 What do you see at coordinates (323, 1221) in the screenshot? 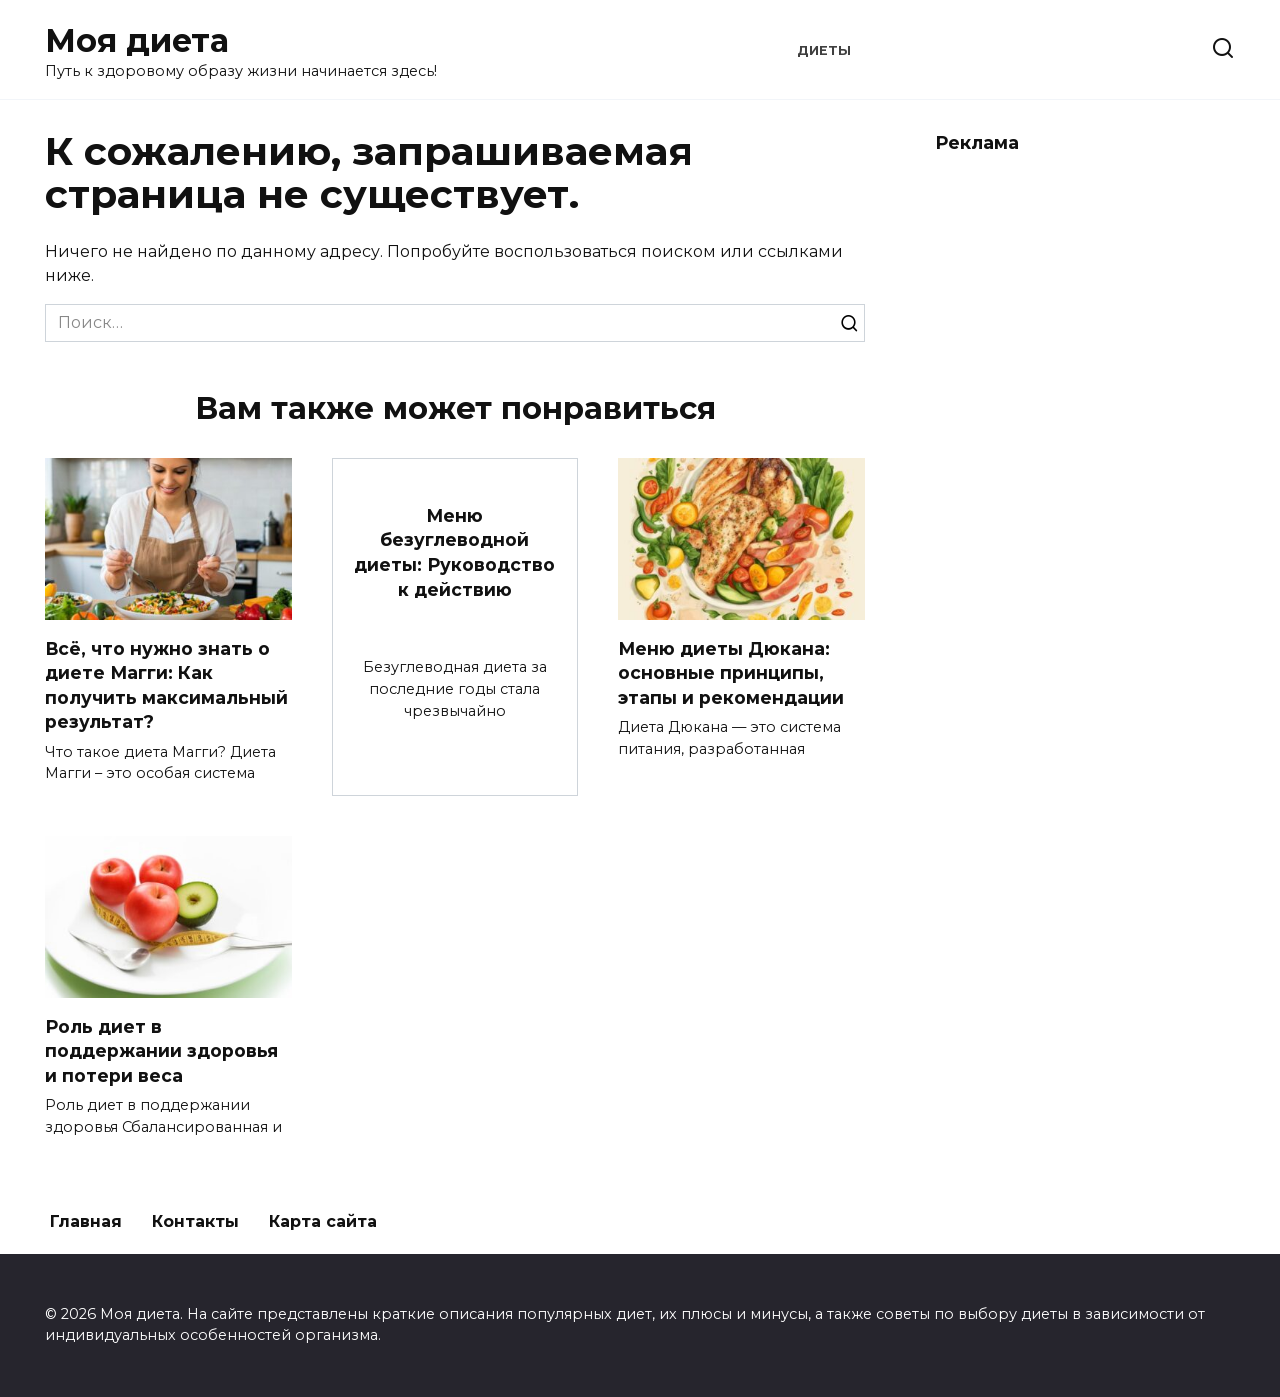
I see `Карта сайта` at bounding box center [323, 1221].